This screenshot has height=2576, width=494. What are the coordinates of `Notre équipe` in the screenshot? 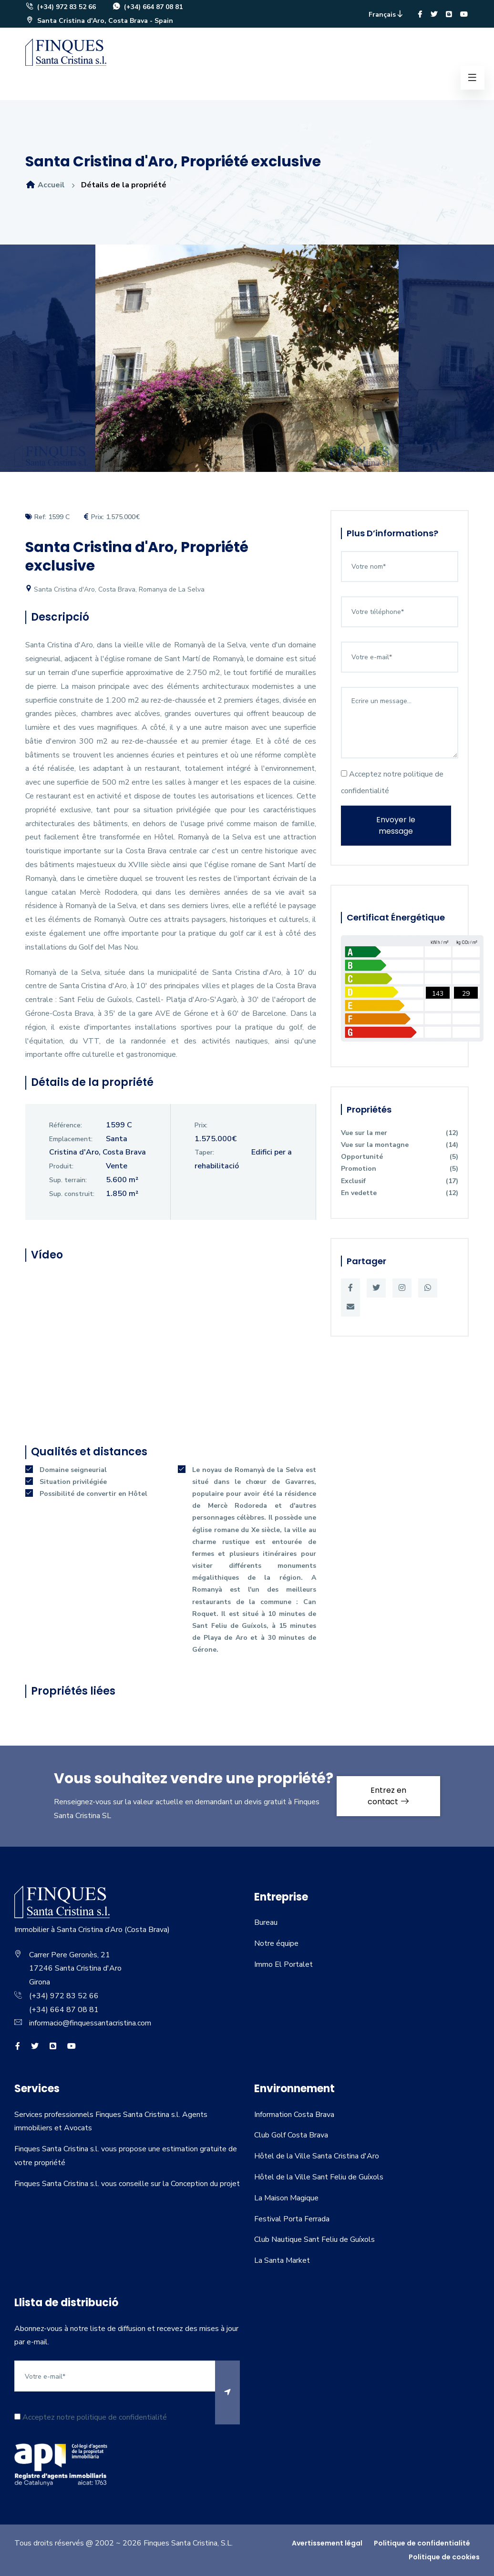 It's located at (276, 1943).